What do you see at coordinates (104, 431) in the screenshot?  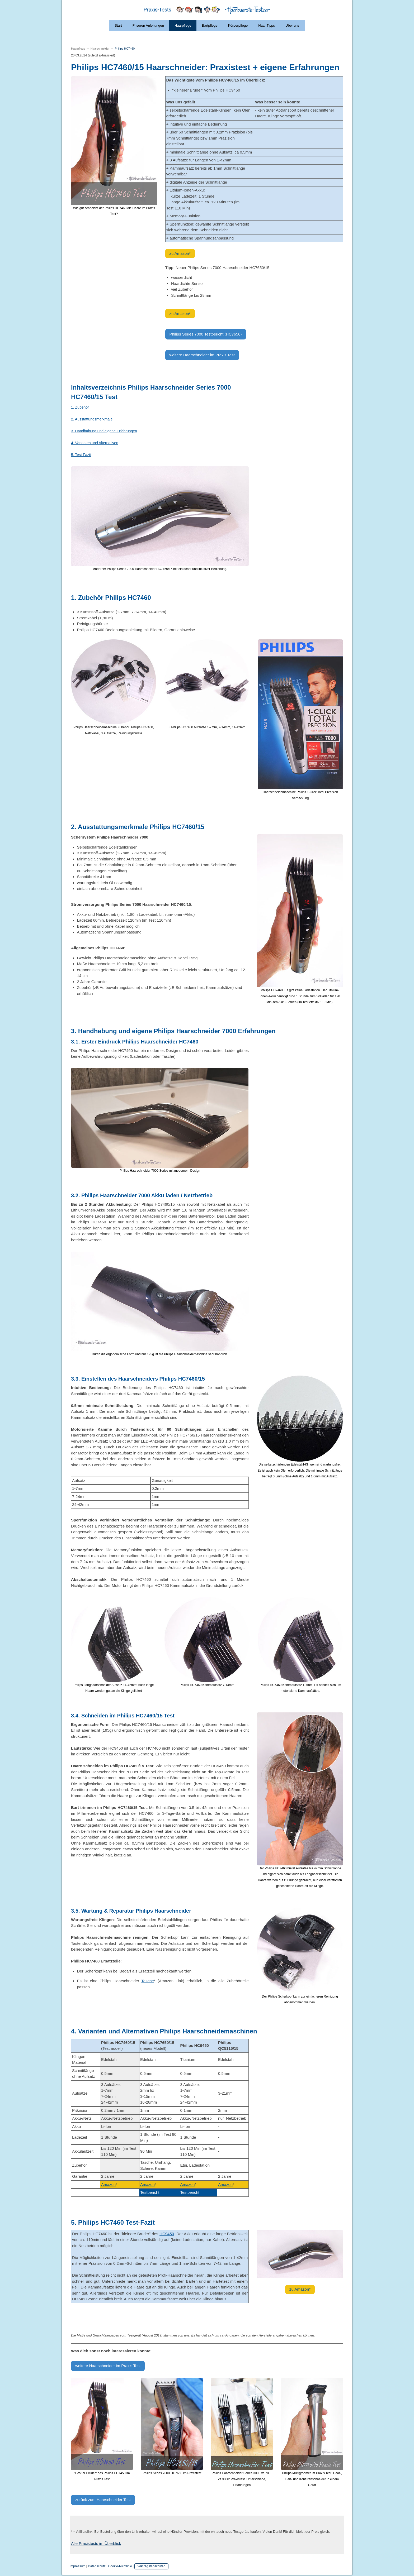 I see `3. Handhabung und eigene Erfahrungen` at bounding box center [104, 431].